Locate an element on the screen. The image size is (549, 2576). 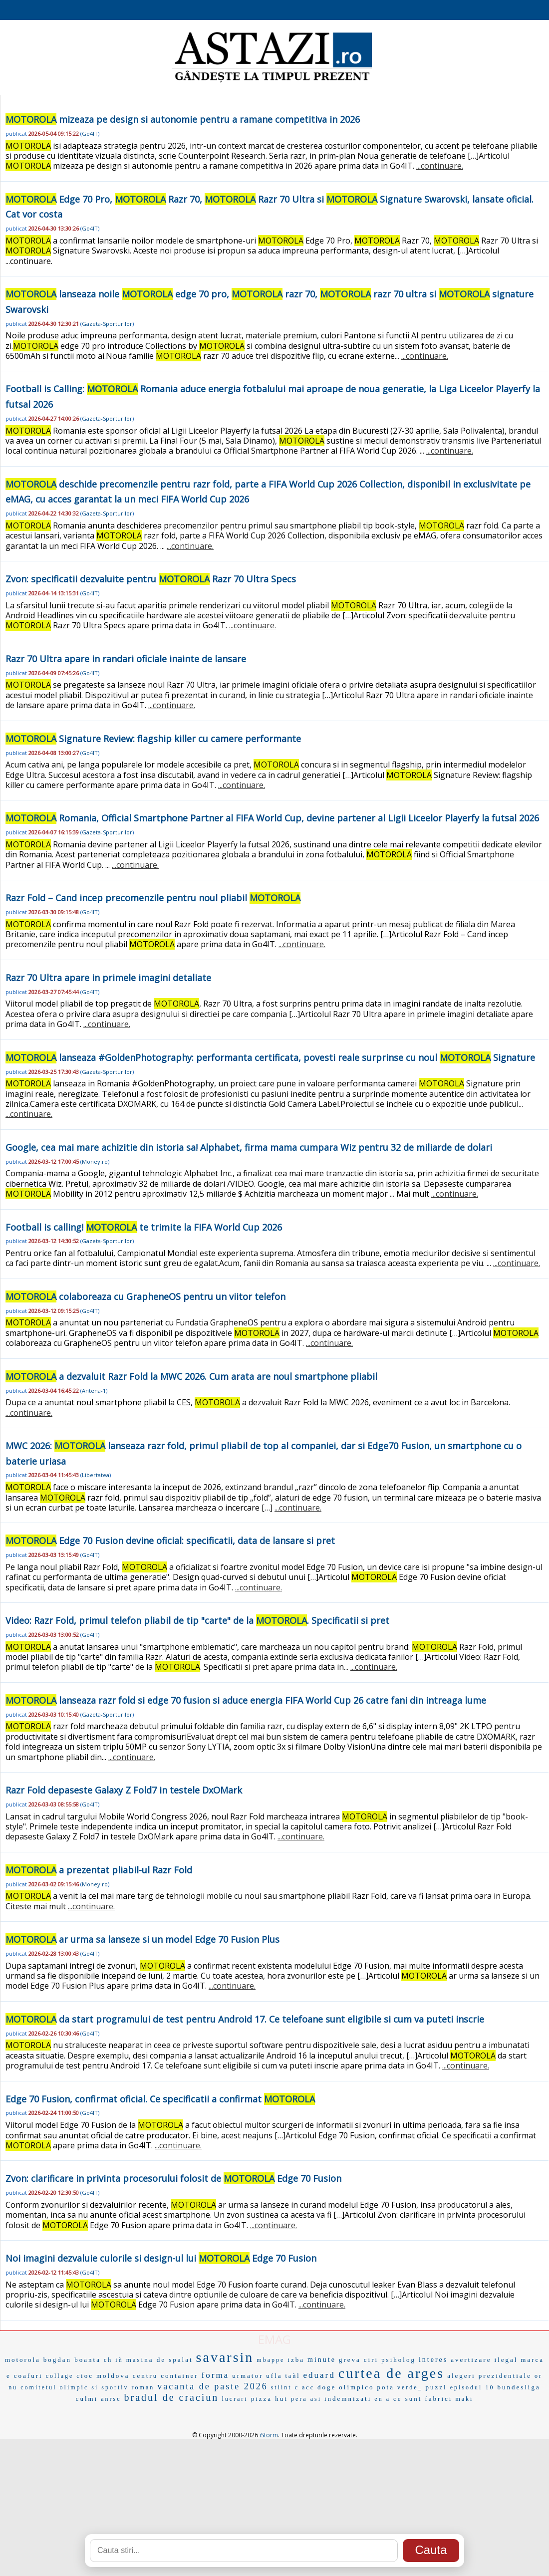
anrsc is located at coordinates (111, 2398).